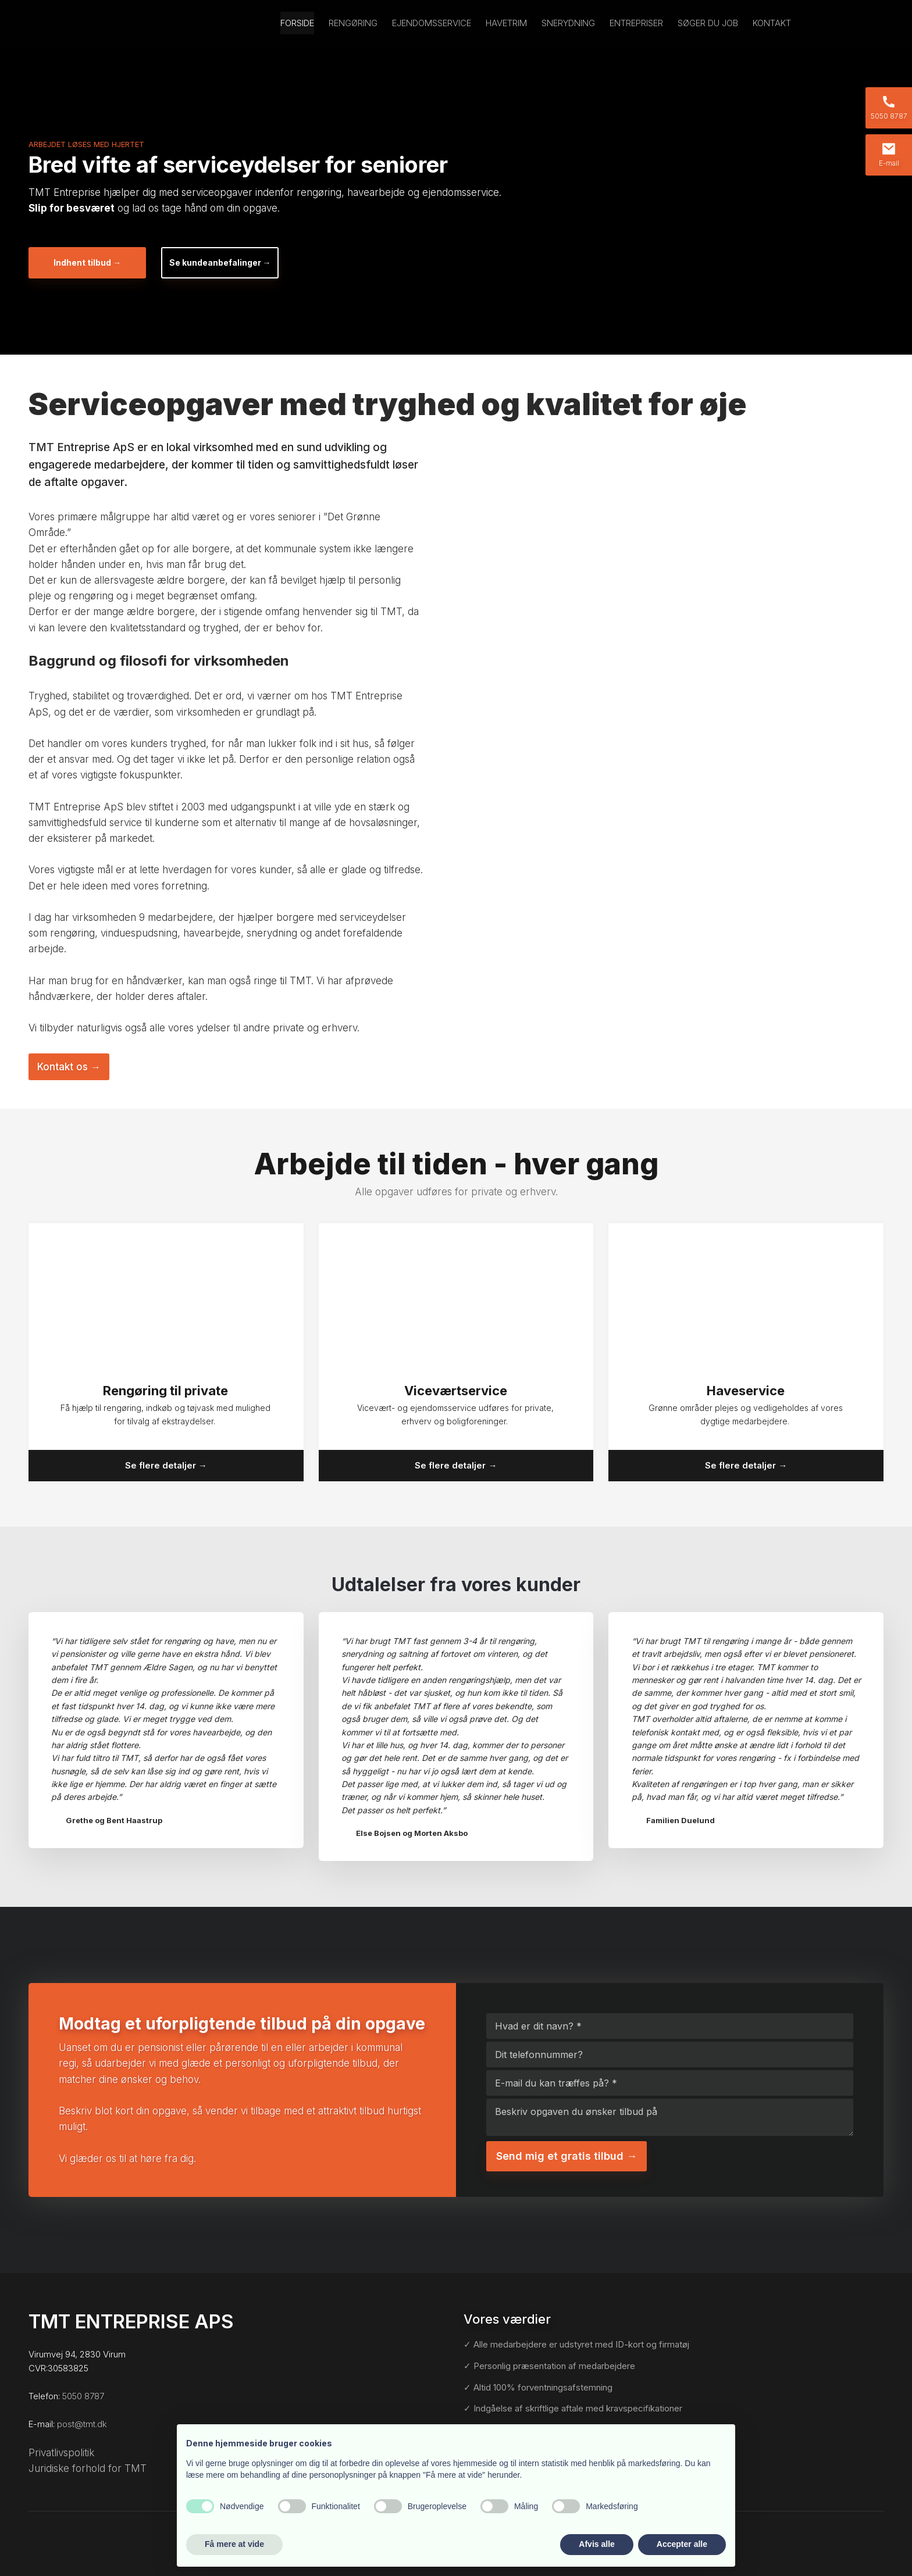 This screenshot has width=912, height=2576. I want to click on Afvis alle [button], so click(596, 2544).